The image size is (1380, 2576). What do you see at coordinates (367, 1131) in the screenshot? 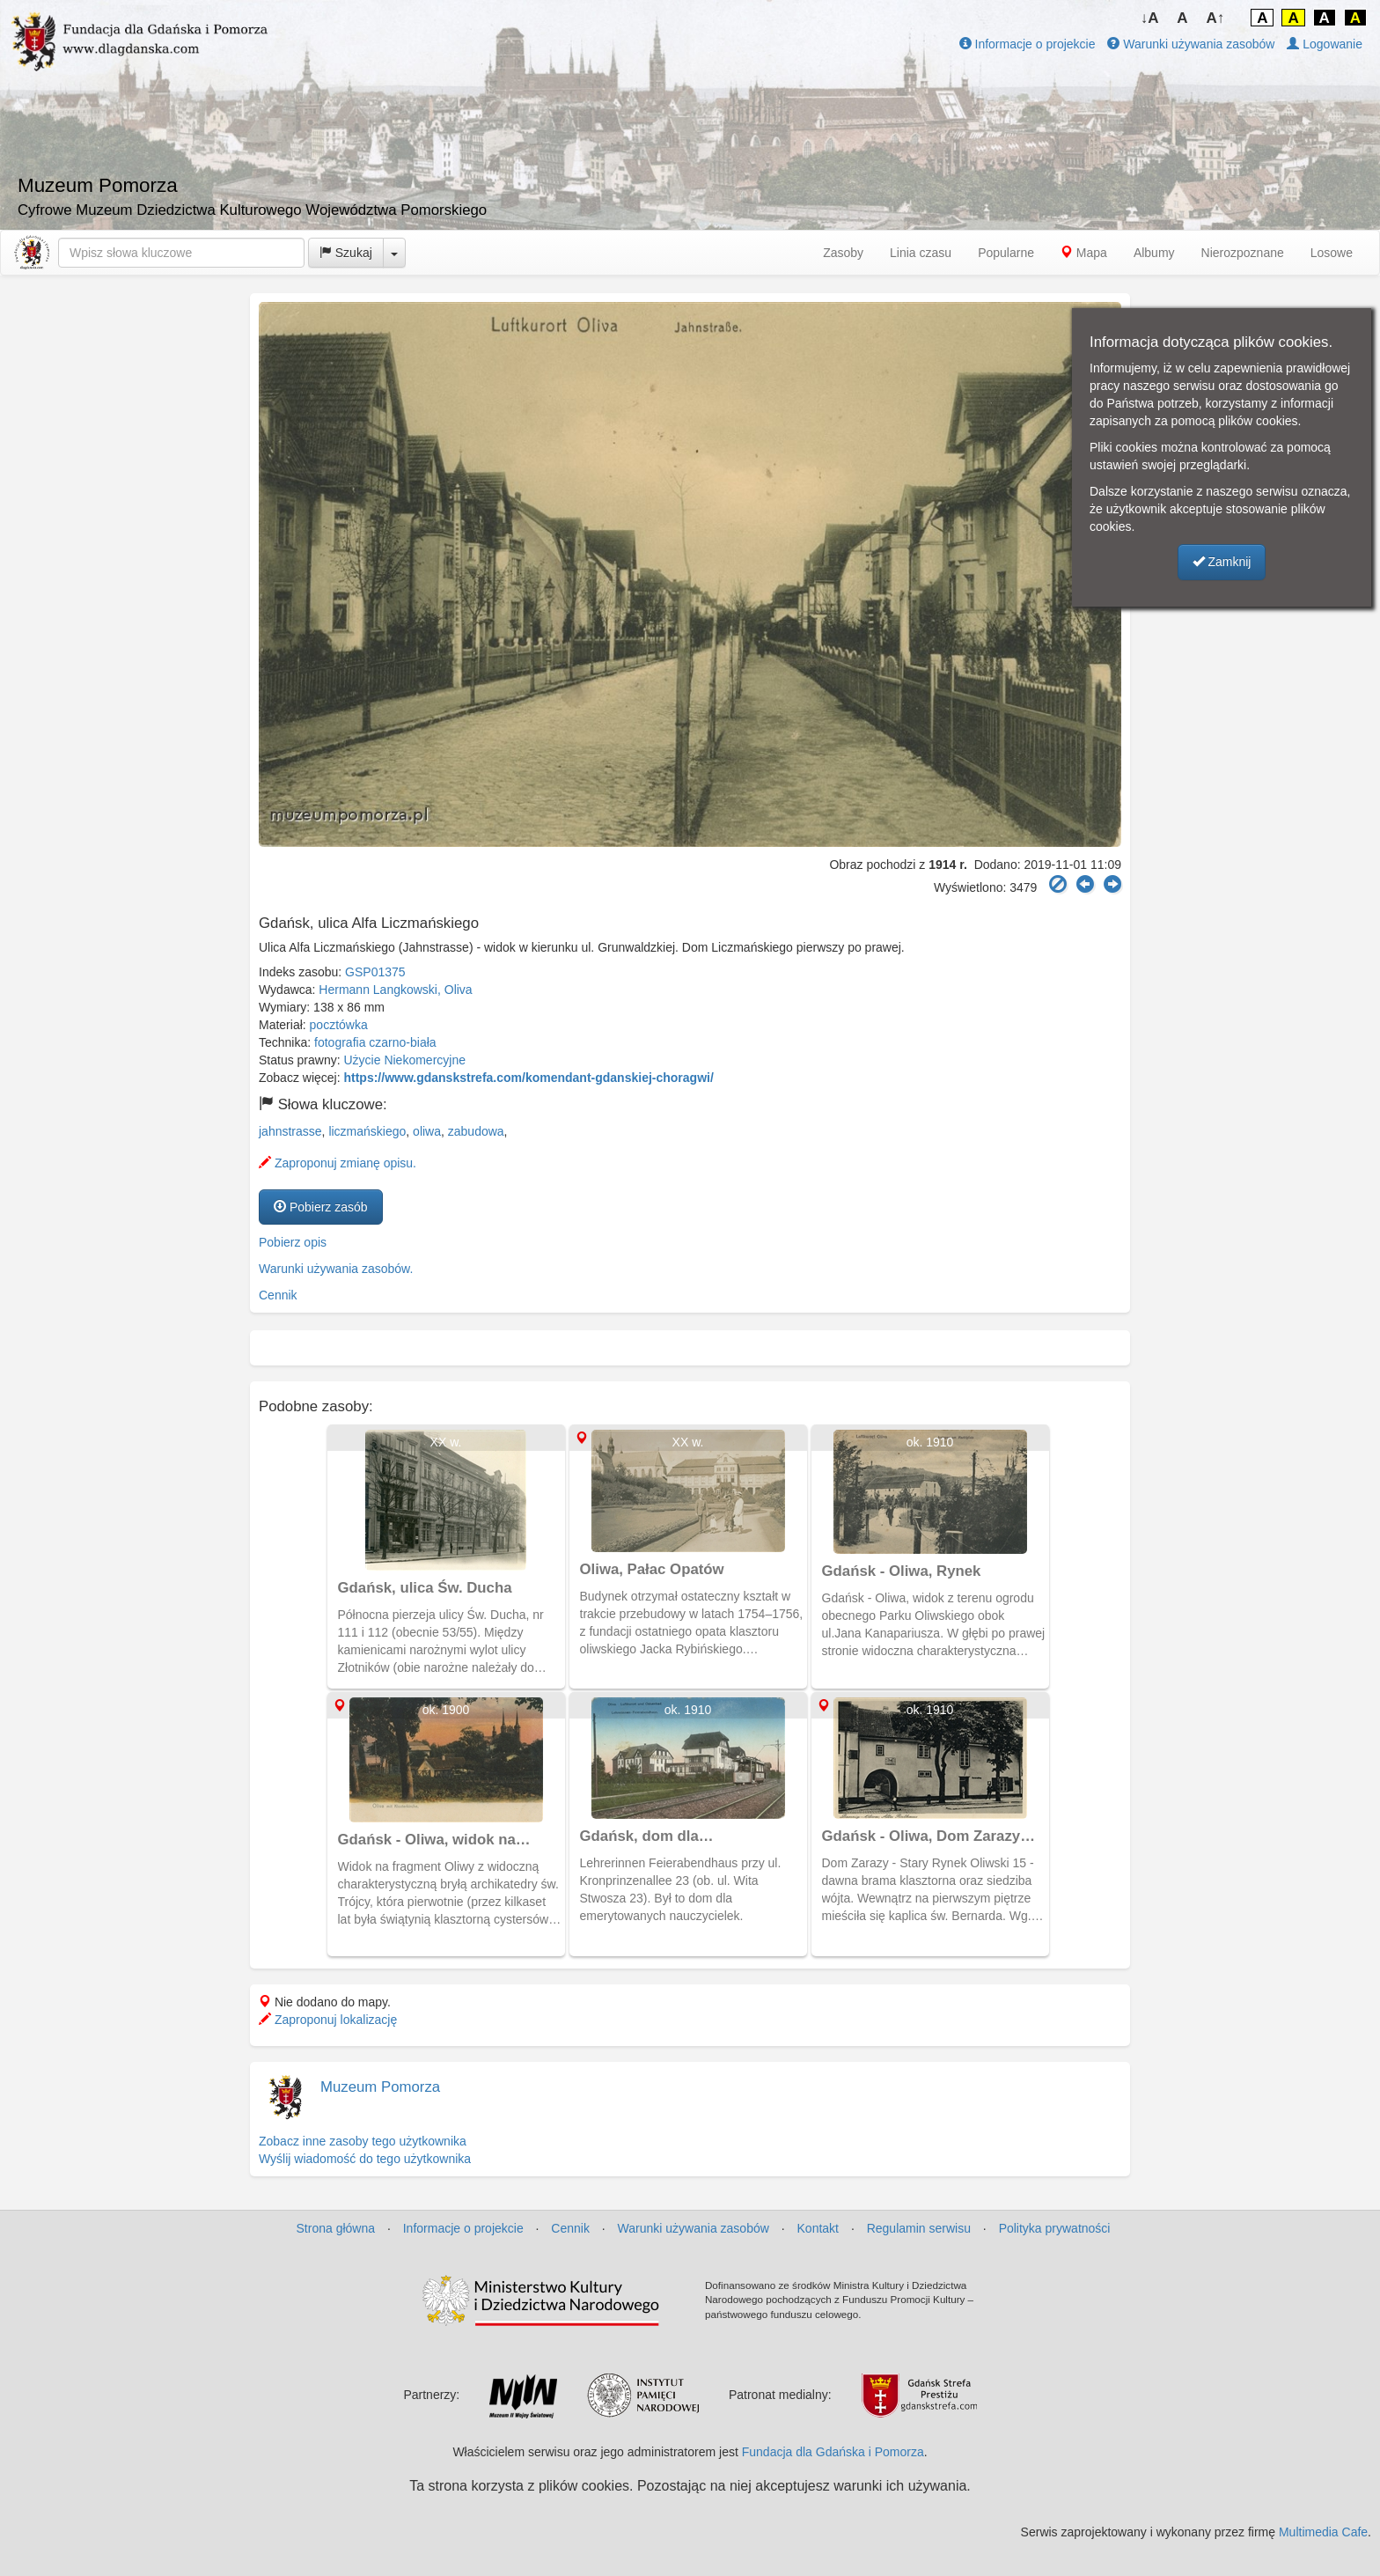
I see `liczmańskiego` at bounding box center [367, 1131].